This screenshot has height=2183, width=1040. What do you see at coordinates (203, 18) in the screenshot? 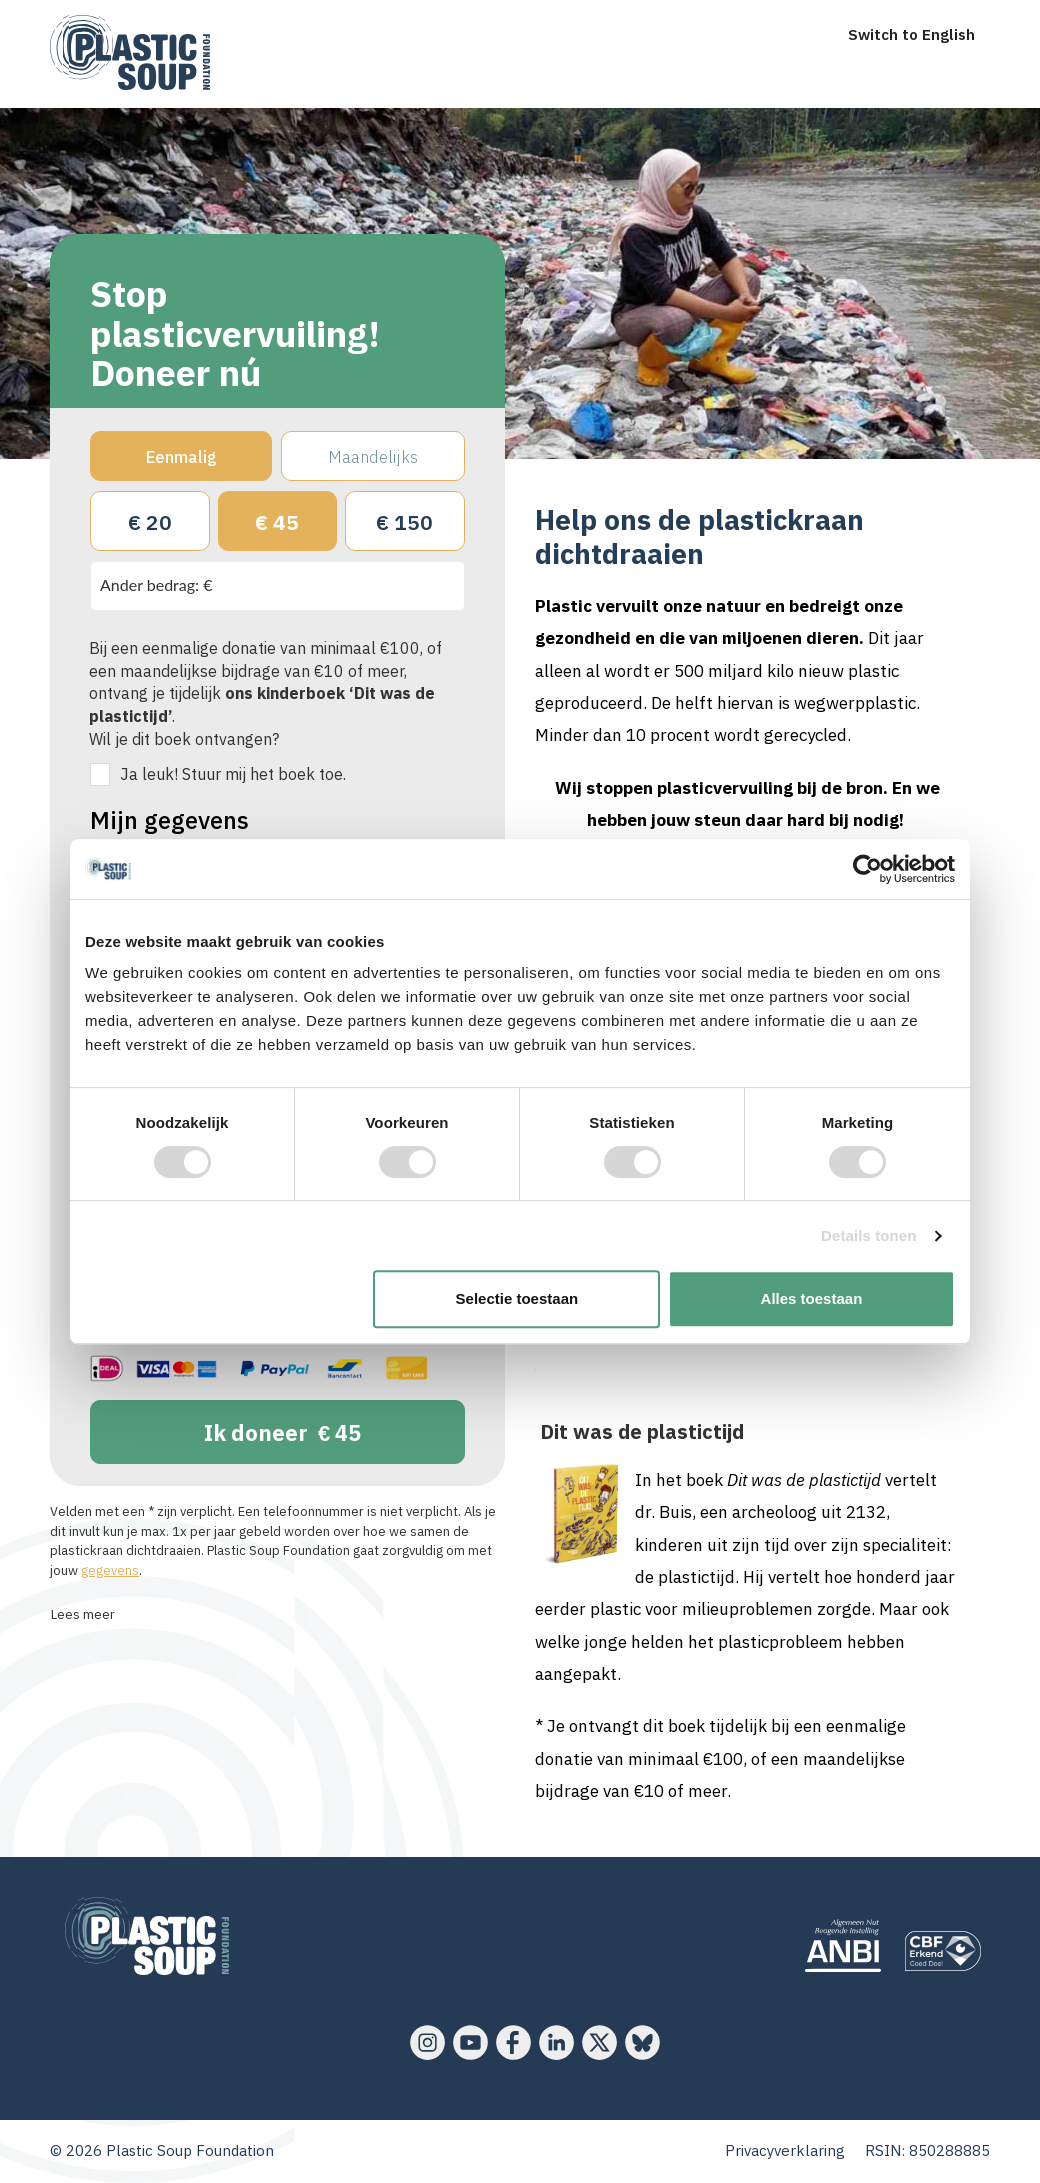
I see `[menu]` at bounding box center [203, 18].